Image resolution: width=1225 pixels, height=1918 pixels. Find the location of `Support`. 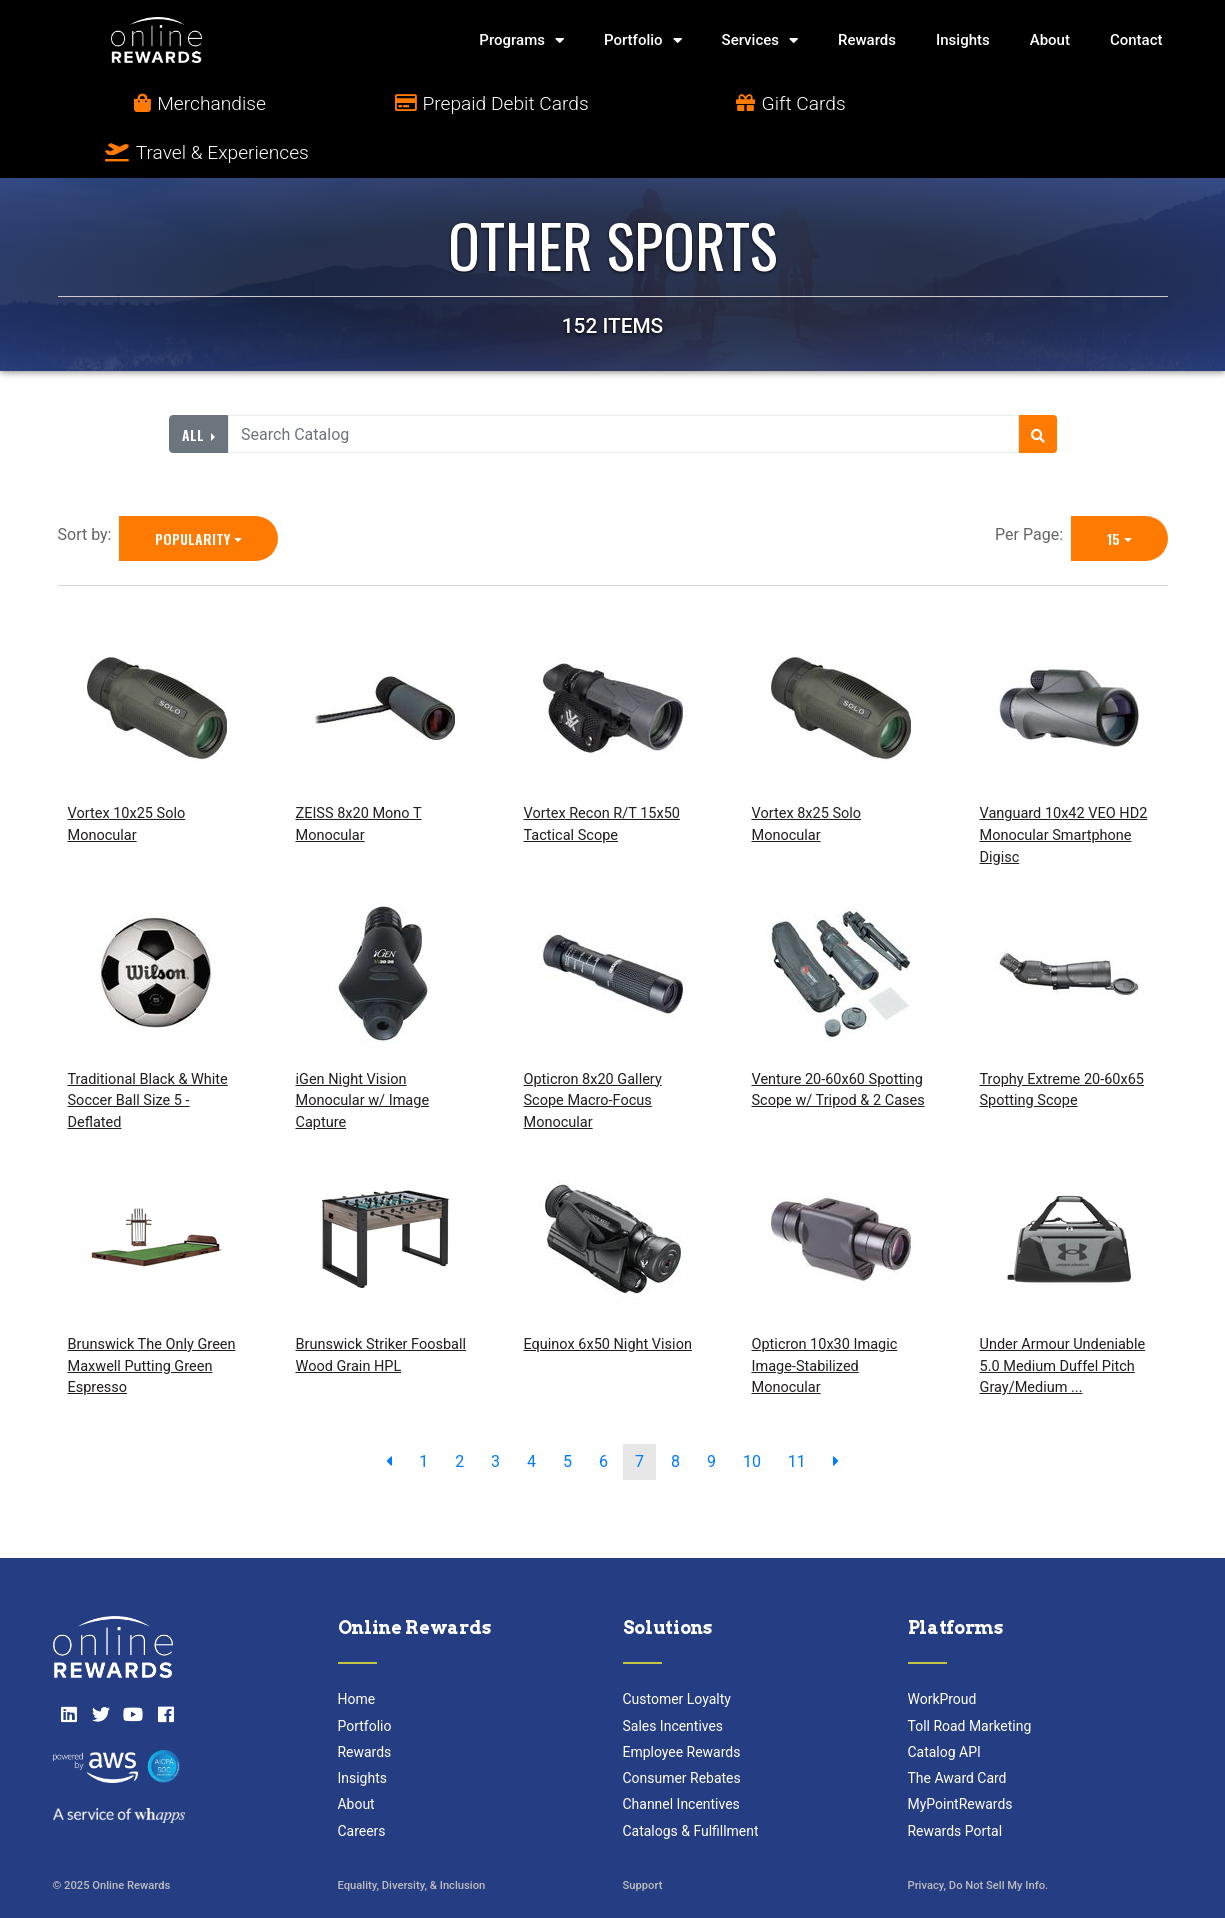

Support is located at coordinates (643, 1837).